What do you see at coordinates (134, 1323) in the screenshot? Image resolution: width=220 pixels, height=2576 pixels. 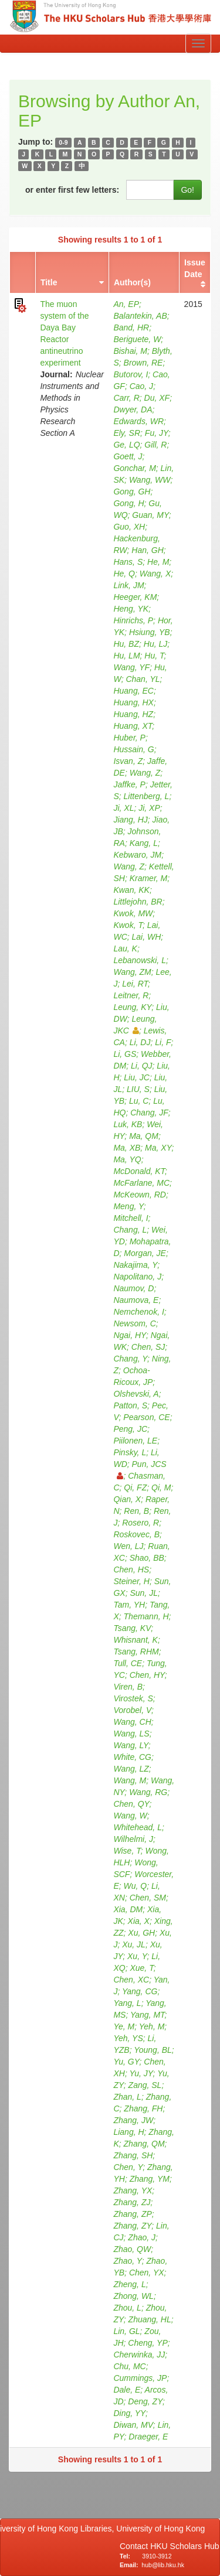 I see `Newsom, C` at bounding box center [134, 1323].